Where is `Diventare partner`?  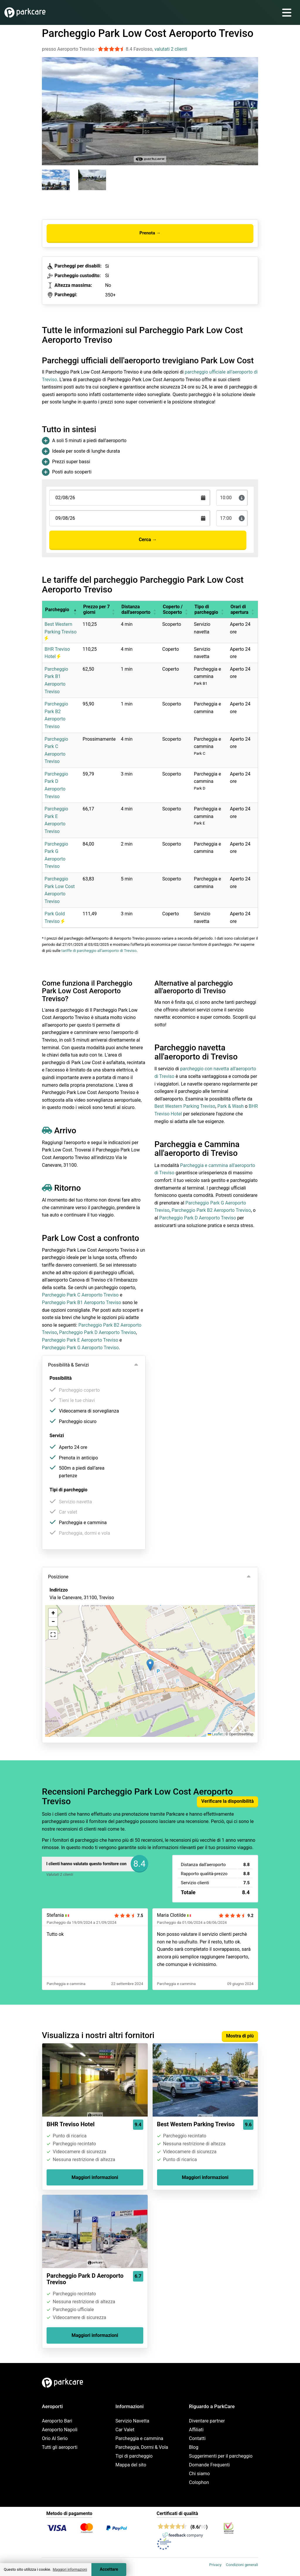 Diventare partner is located at coordinates (207, 2421).